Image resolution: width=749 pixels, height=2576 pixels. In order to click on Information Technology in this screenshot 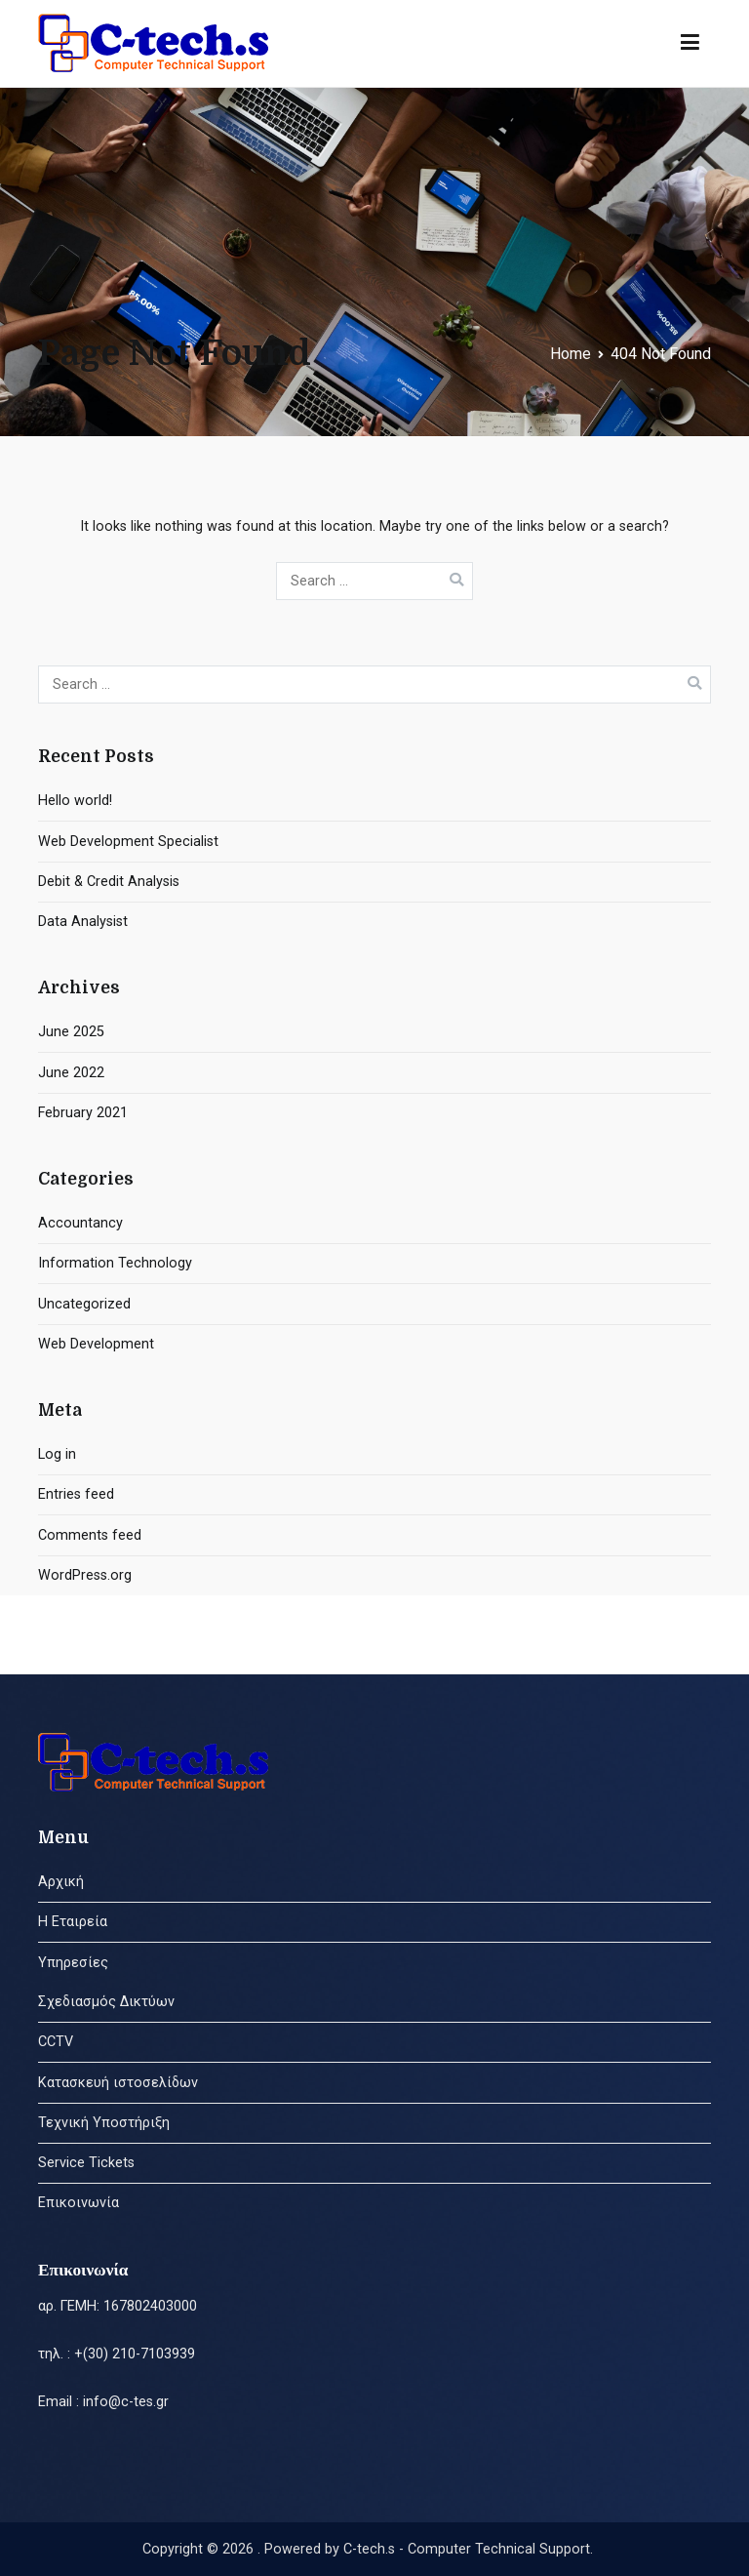, I will do `click(115, 1263)`.